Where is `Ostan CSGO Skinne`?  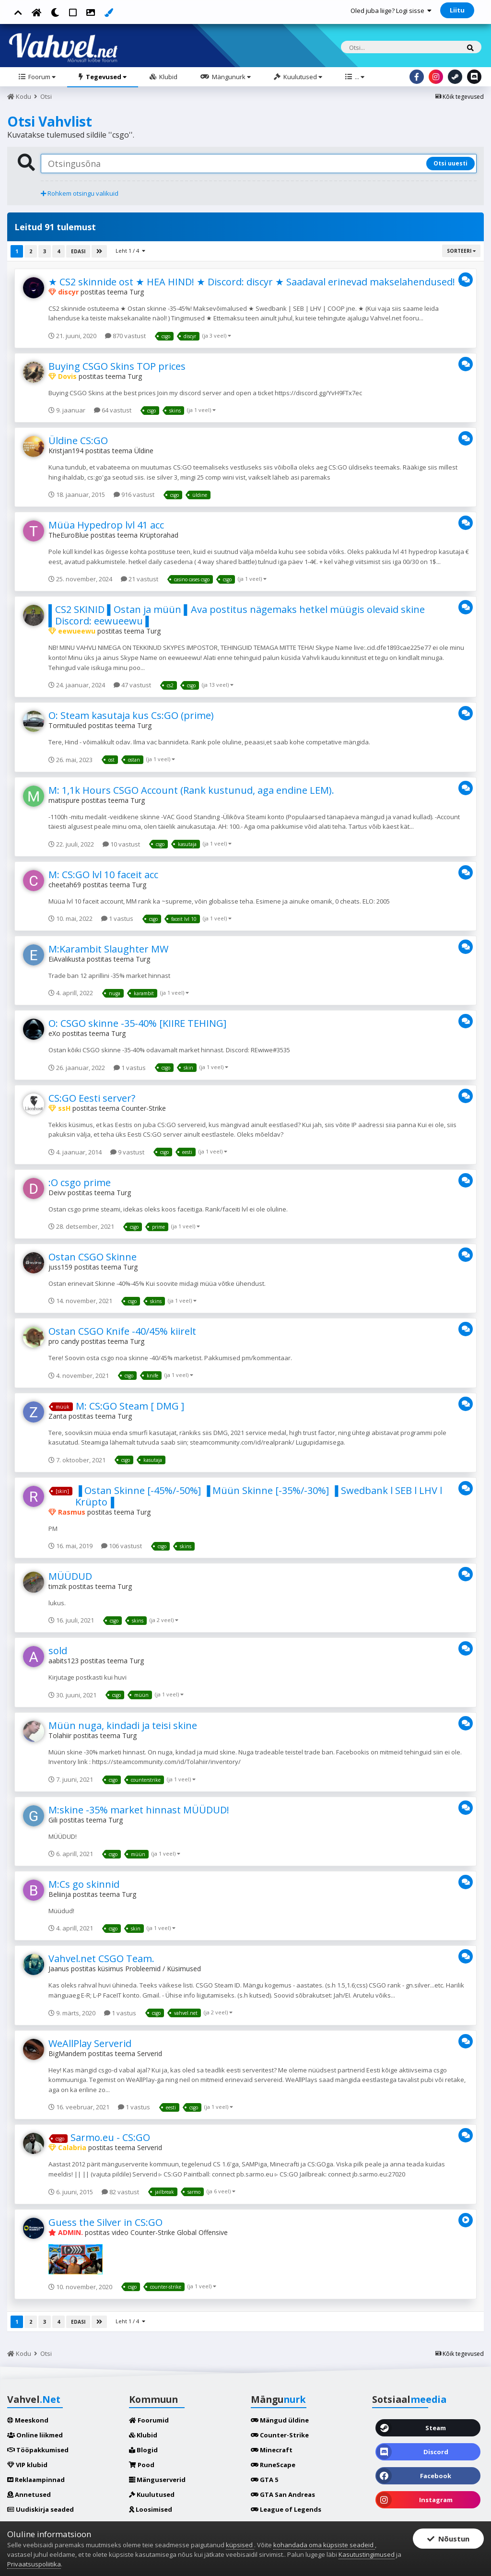
Ostan CSGO Skinne is located at coordinates (92, 1256).